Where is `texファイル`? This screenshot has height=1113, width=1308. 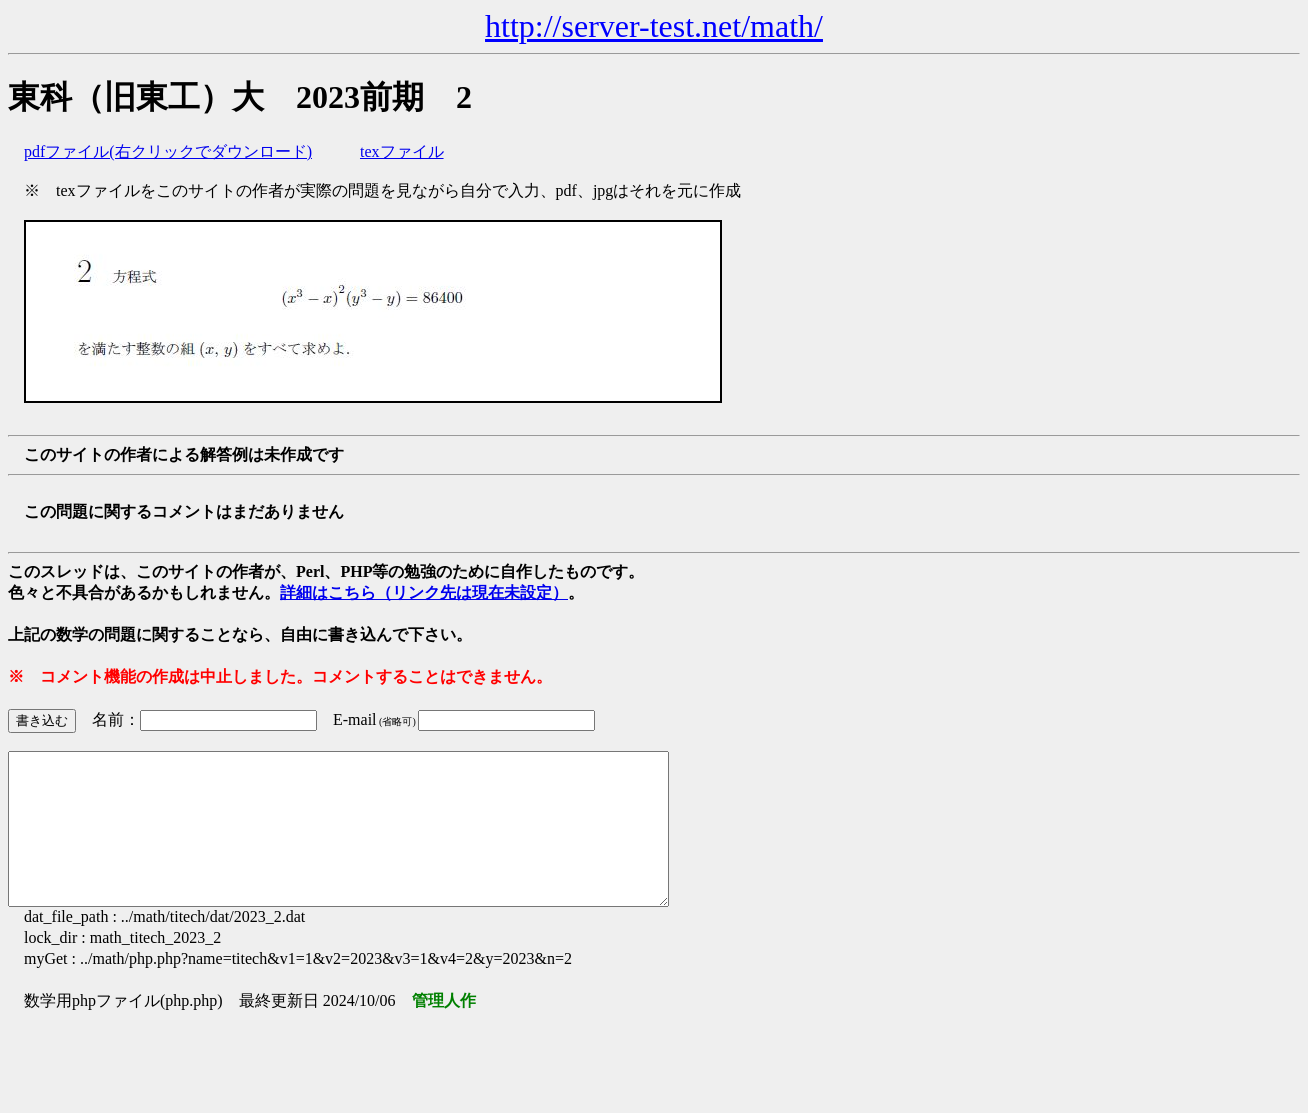 texファイル is located at coordinates (402, 151).